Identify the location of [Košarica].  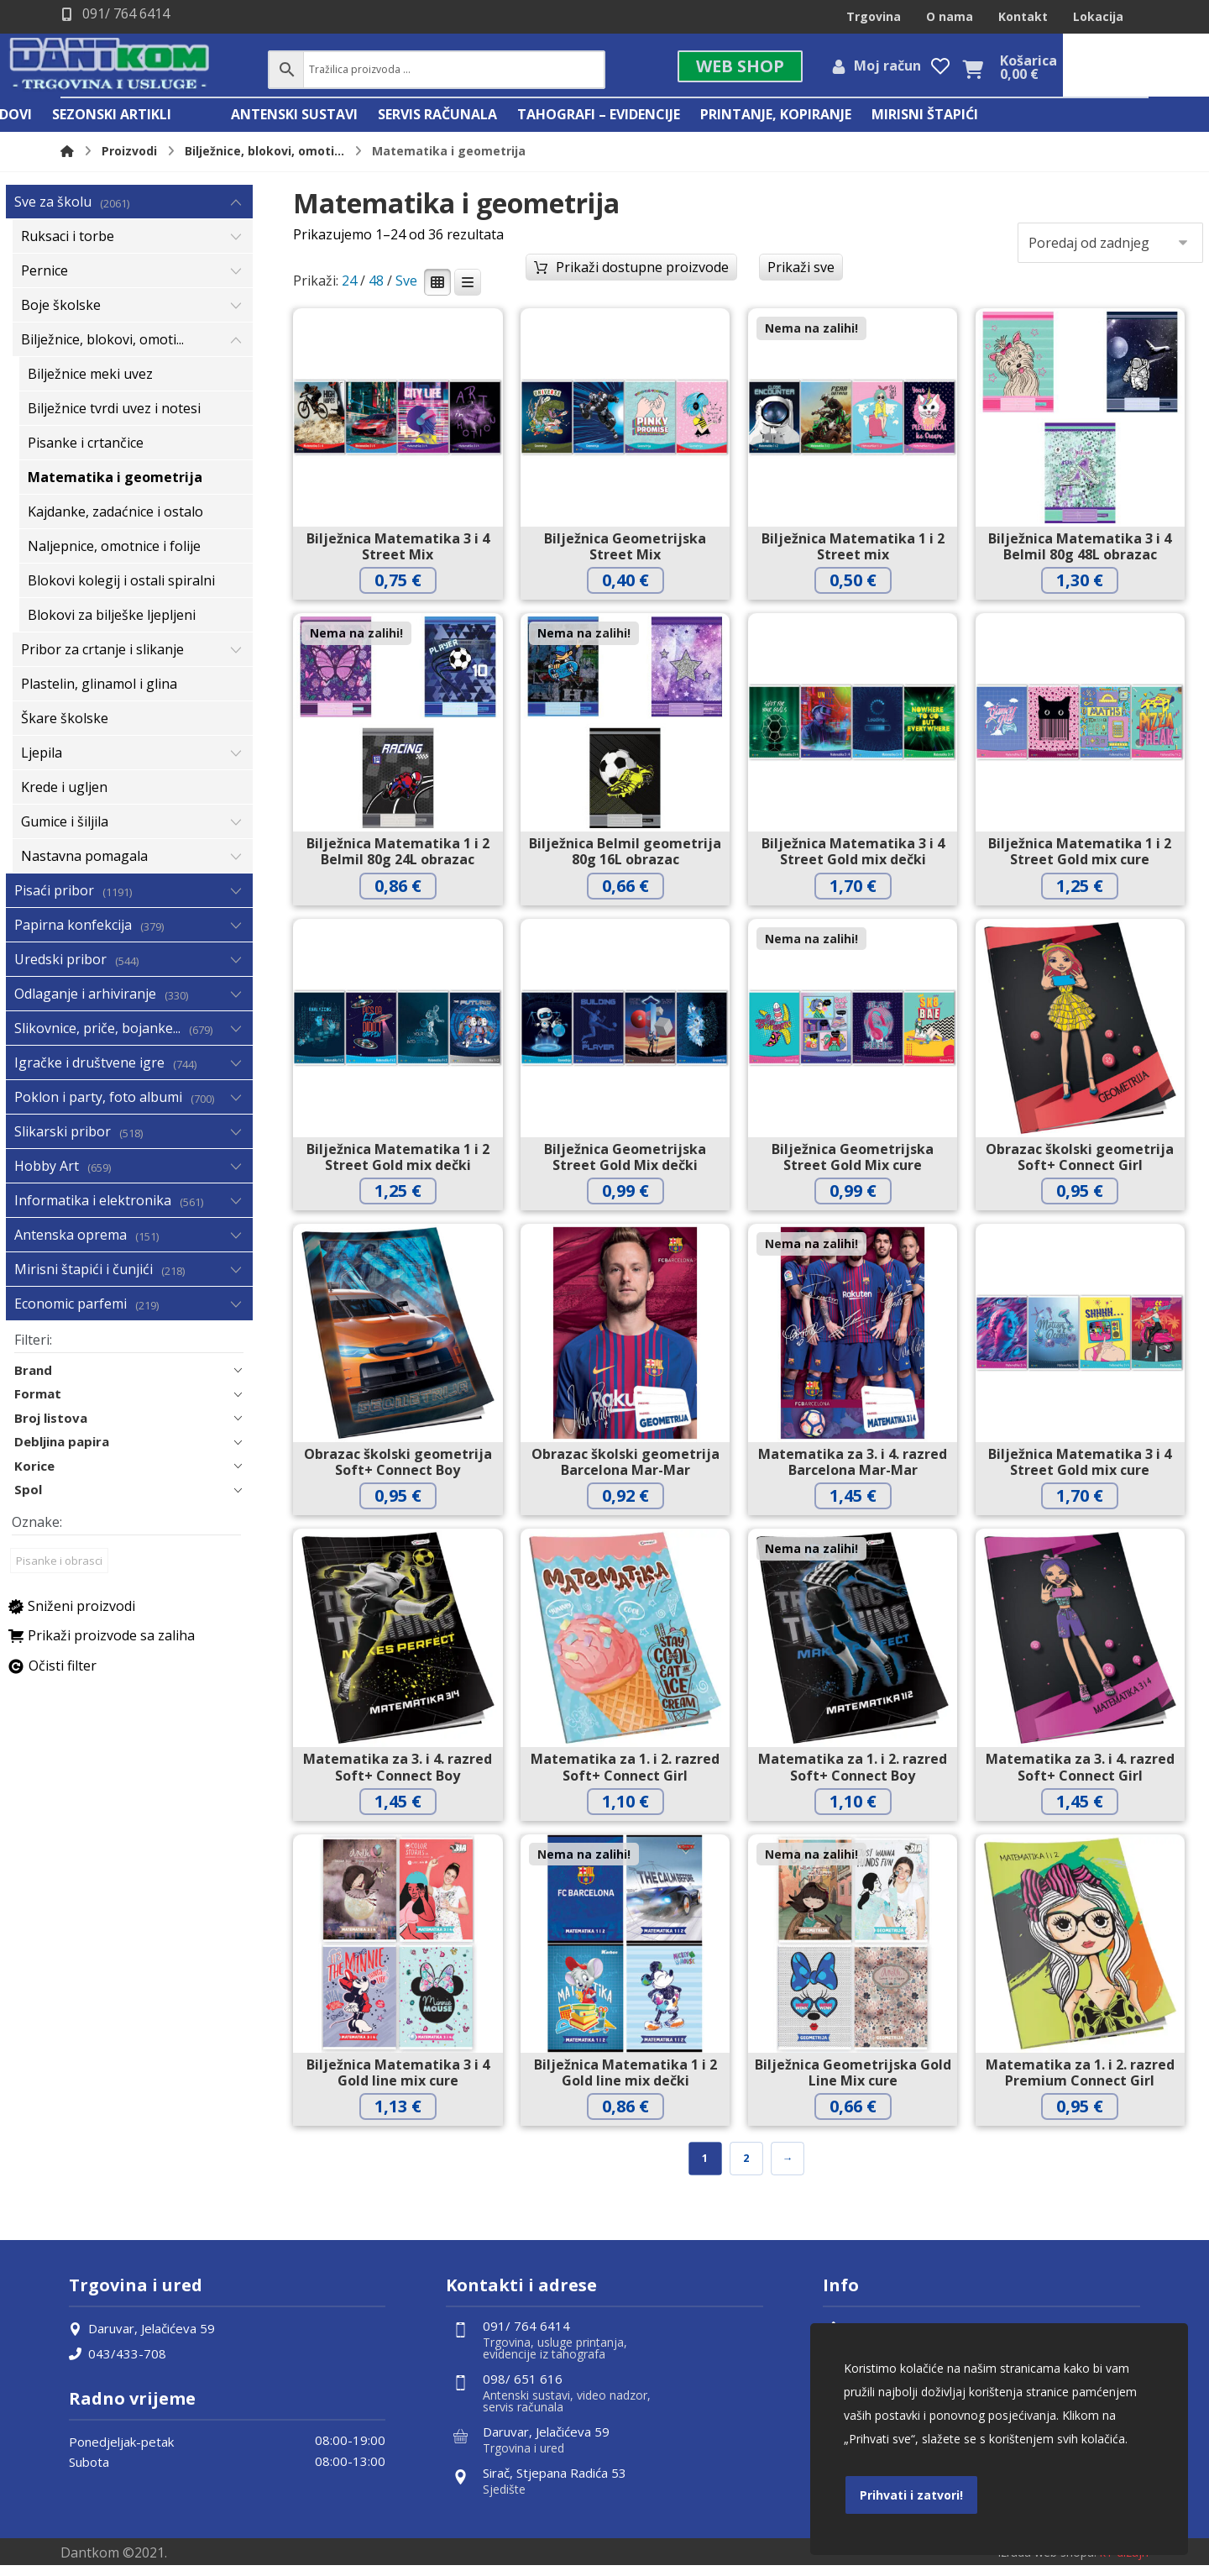
(1118, 71).